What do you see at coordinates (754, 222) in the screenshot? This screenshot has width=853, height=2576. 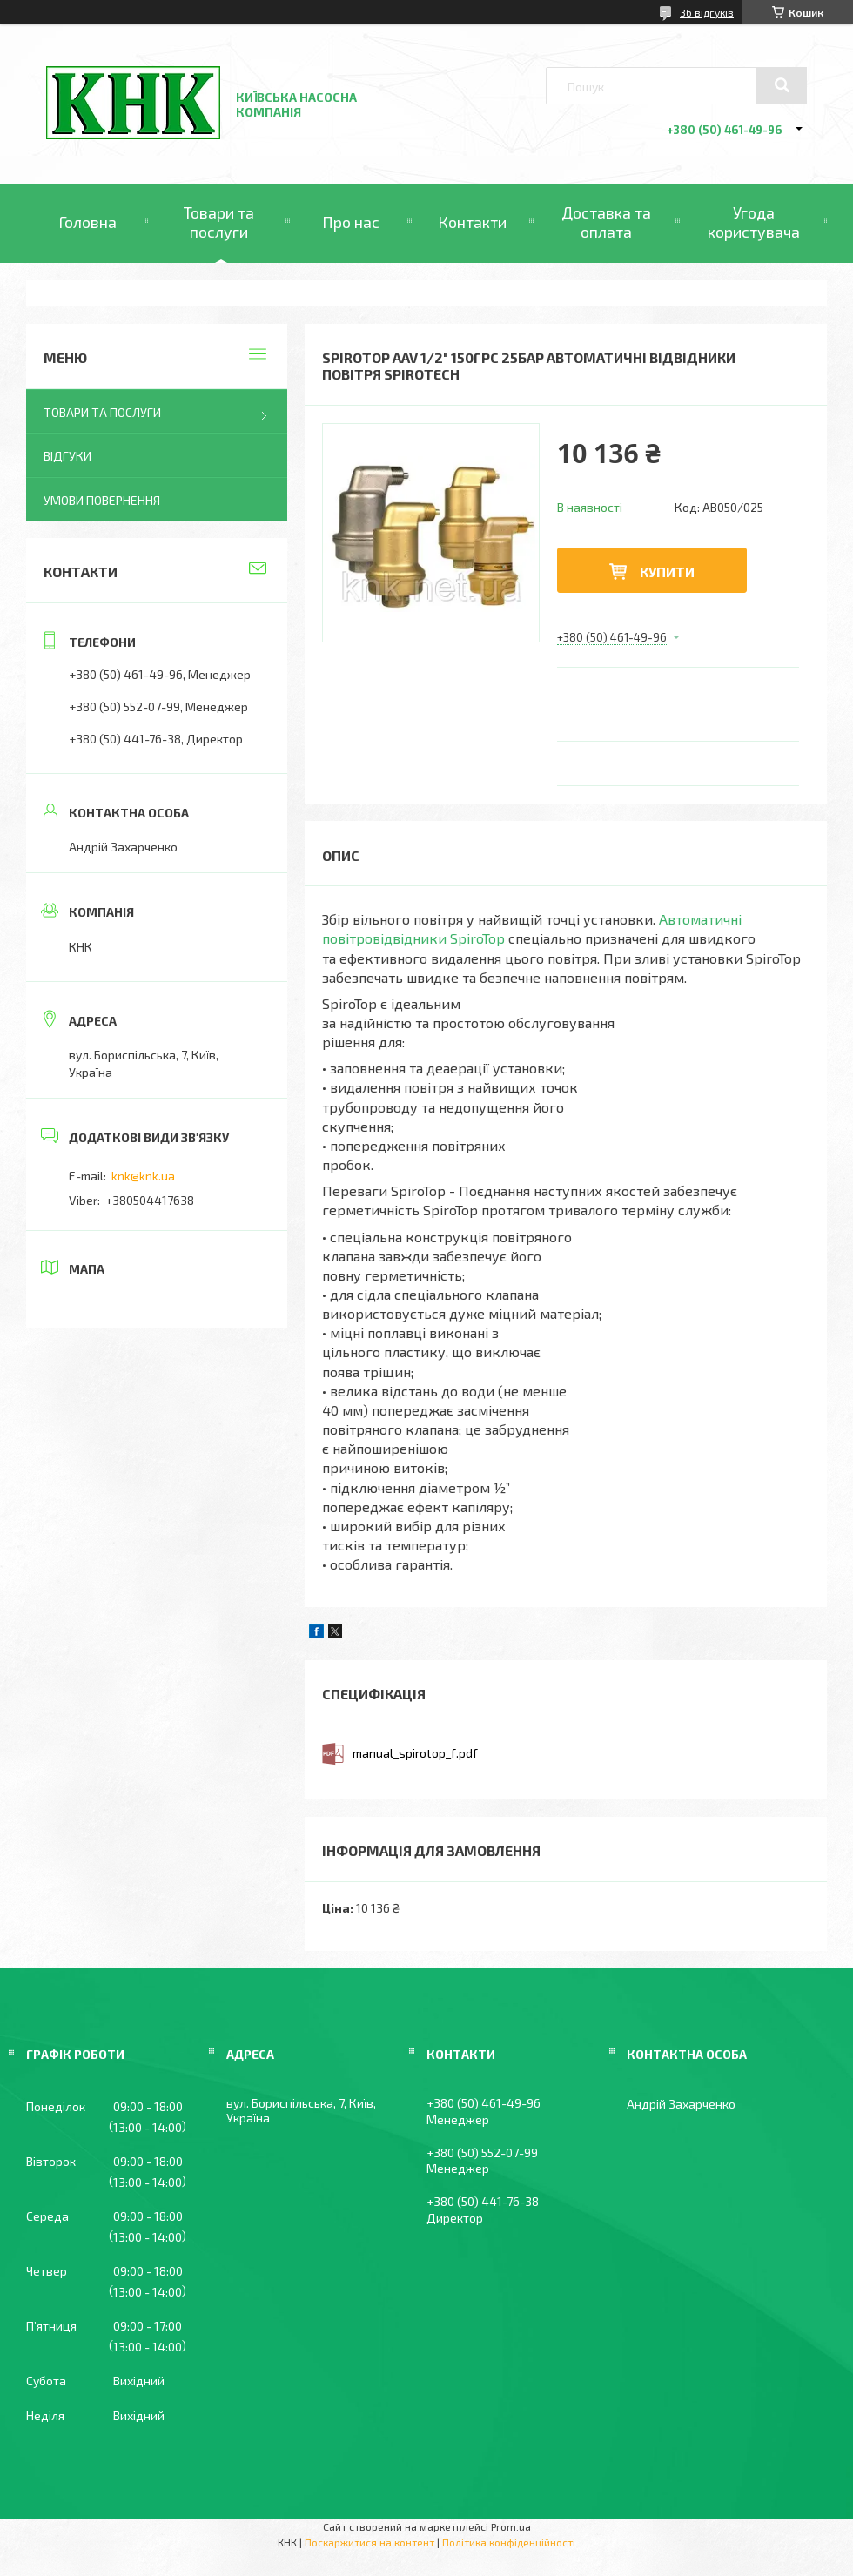 I see `Угода користувача` at bounding box center [754, 222].